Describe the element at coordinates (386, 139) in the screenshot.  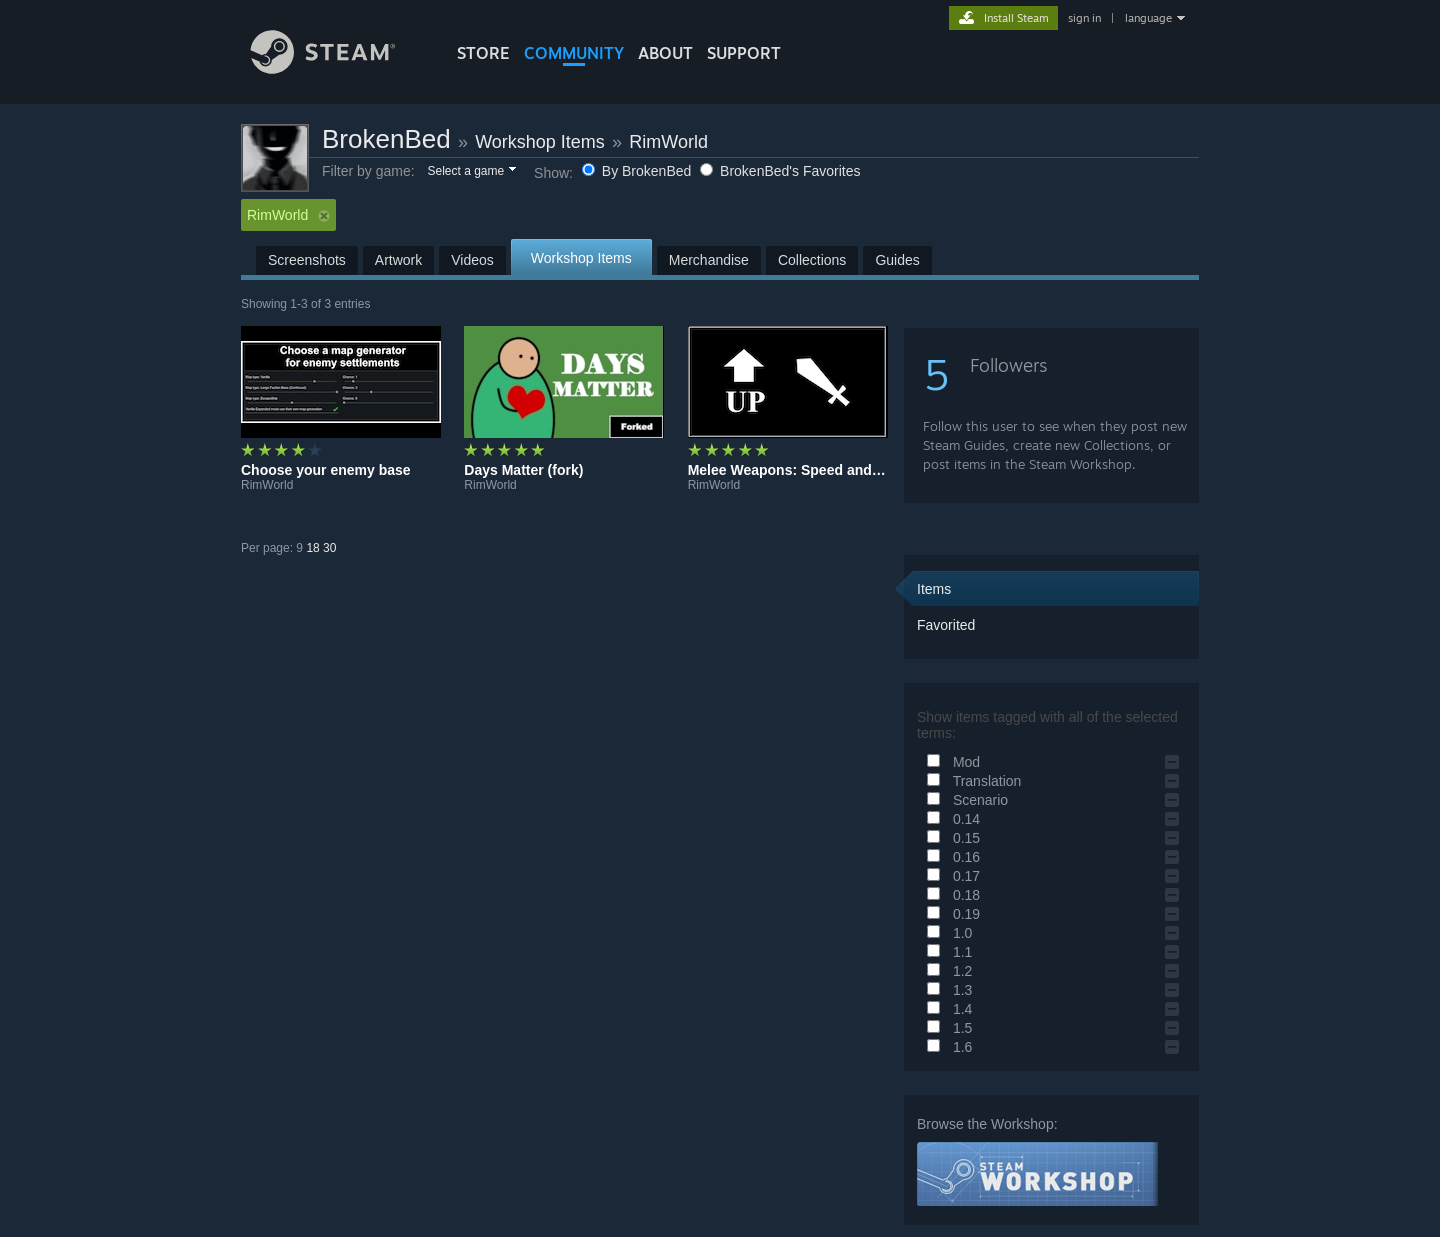
I see `BrokenBed` at that location.